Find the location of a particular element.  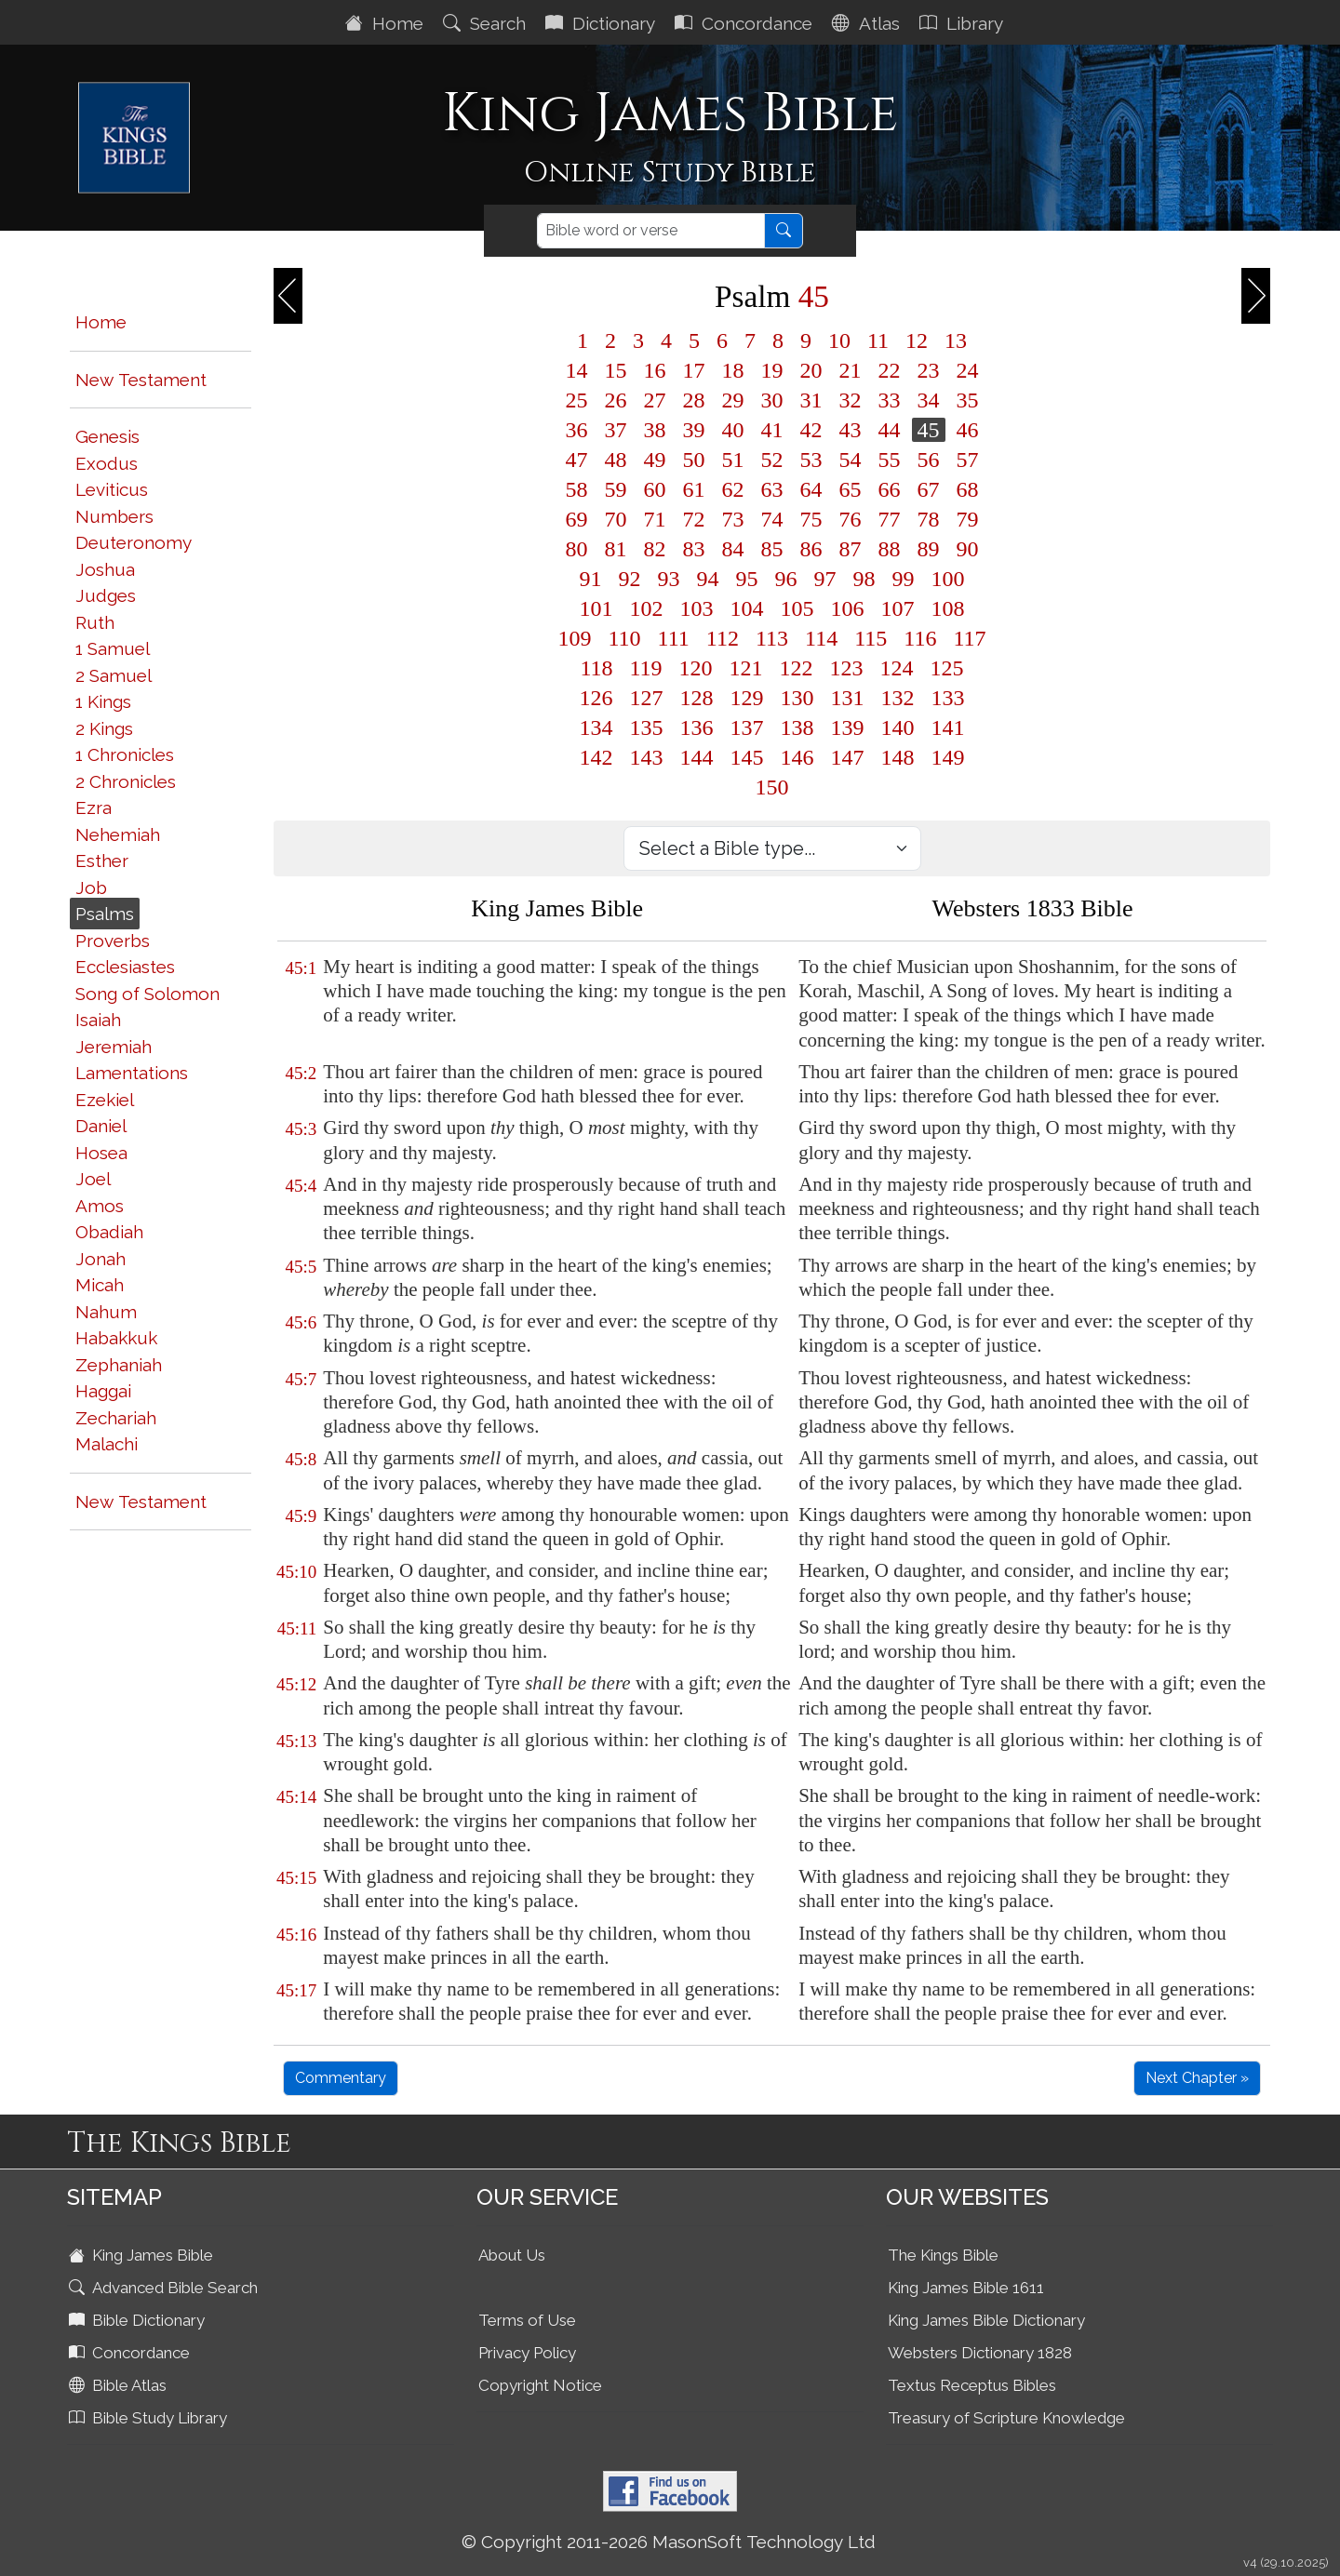

105 is located at coordinates (797, 608).